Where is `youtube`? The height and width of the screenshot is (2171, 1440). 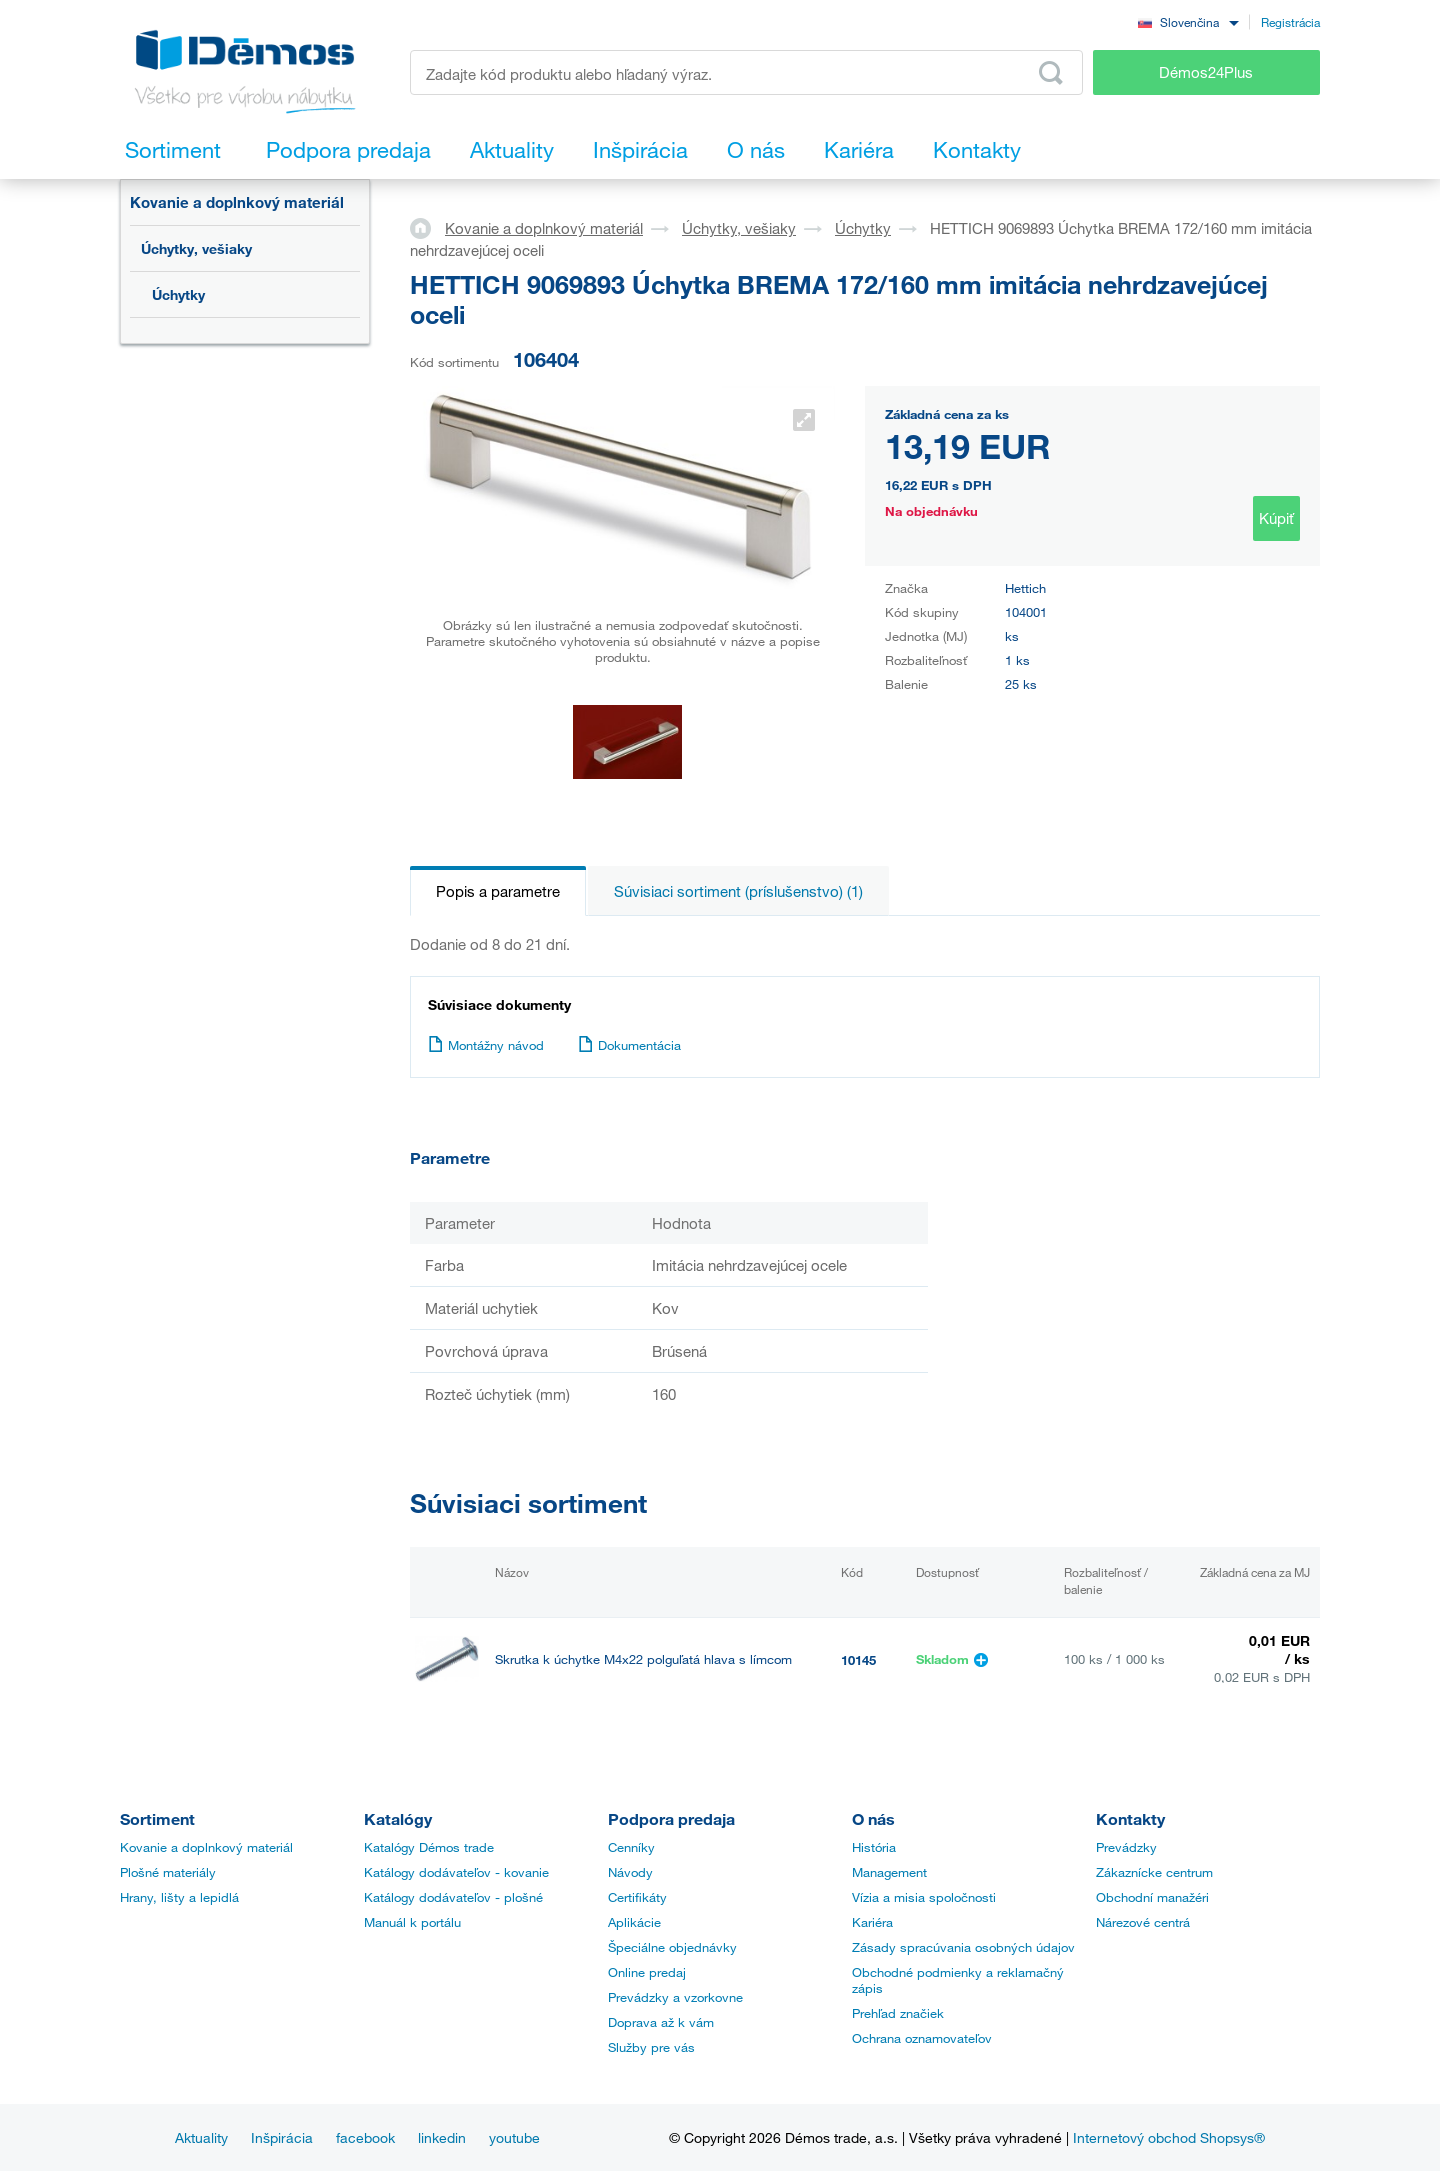
youtube is located at coordinates (514, 2137).